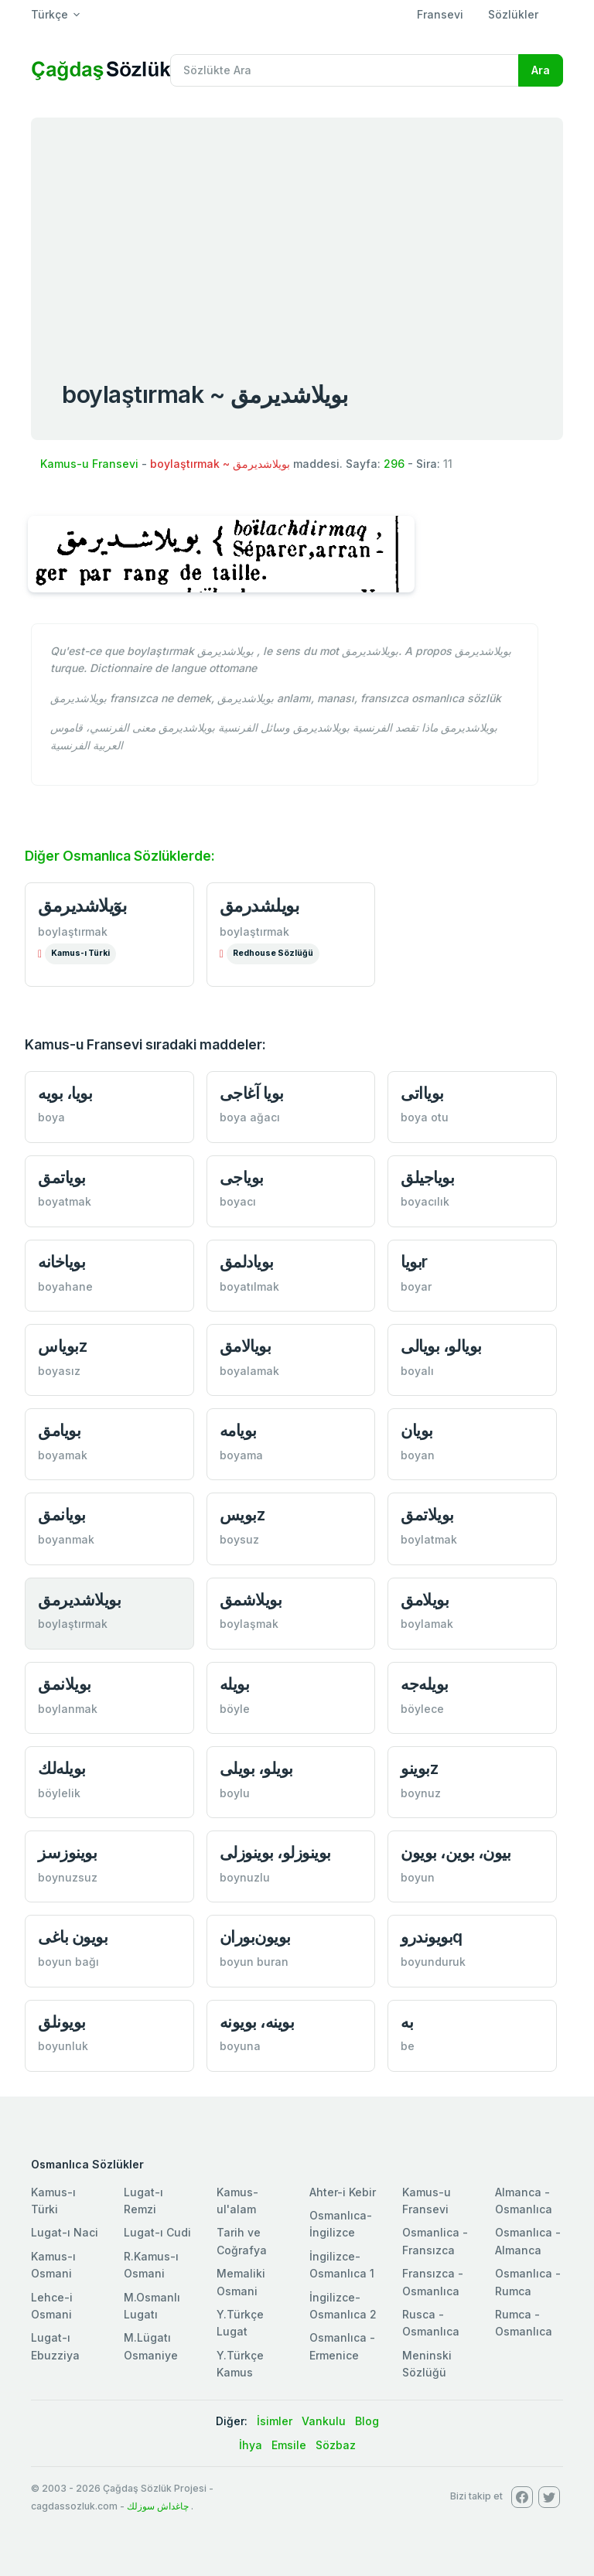 The height and width of the screenshot is (2576, 594). What do you see at coordinates (157, 2232) in the screenshot?
I see `Lugat-ı Cudi` at bounding box center [157, 2232].